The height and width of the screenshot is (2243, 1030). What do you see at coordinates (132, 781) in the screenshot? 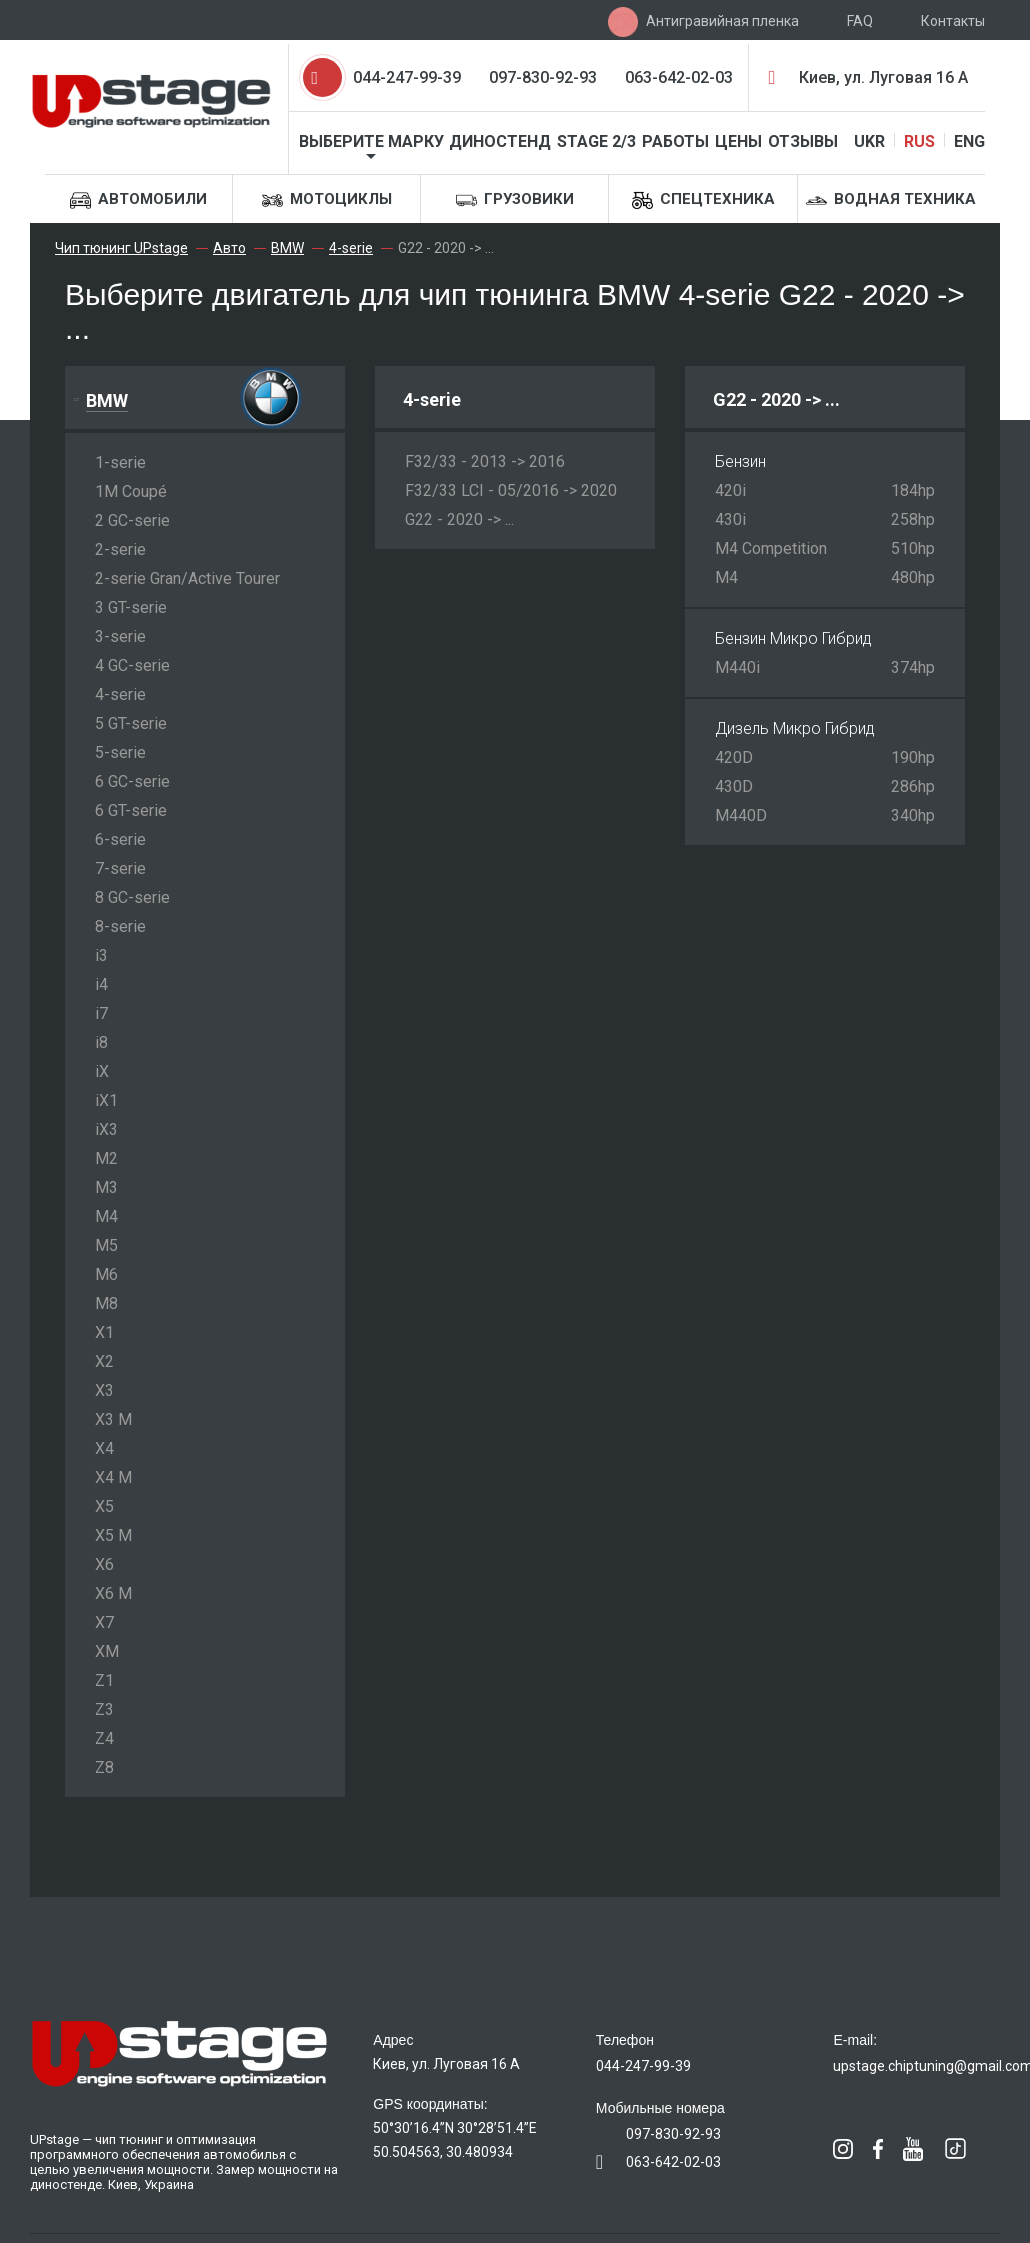
I see `6 GC-serie` at bounding box center [132, 781].